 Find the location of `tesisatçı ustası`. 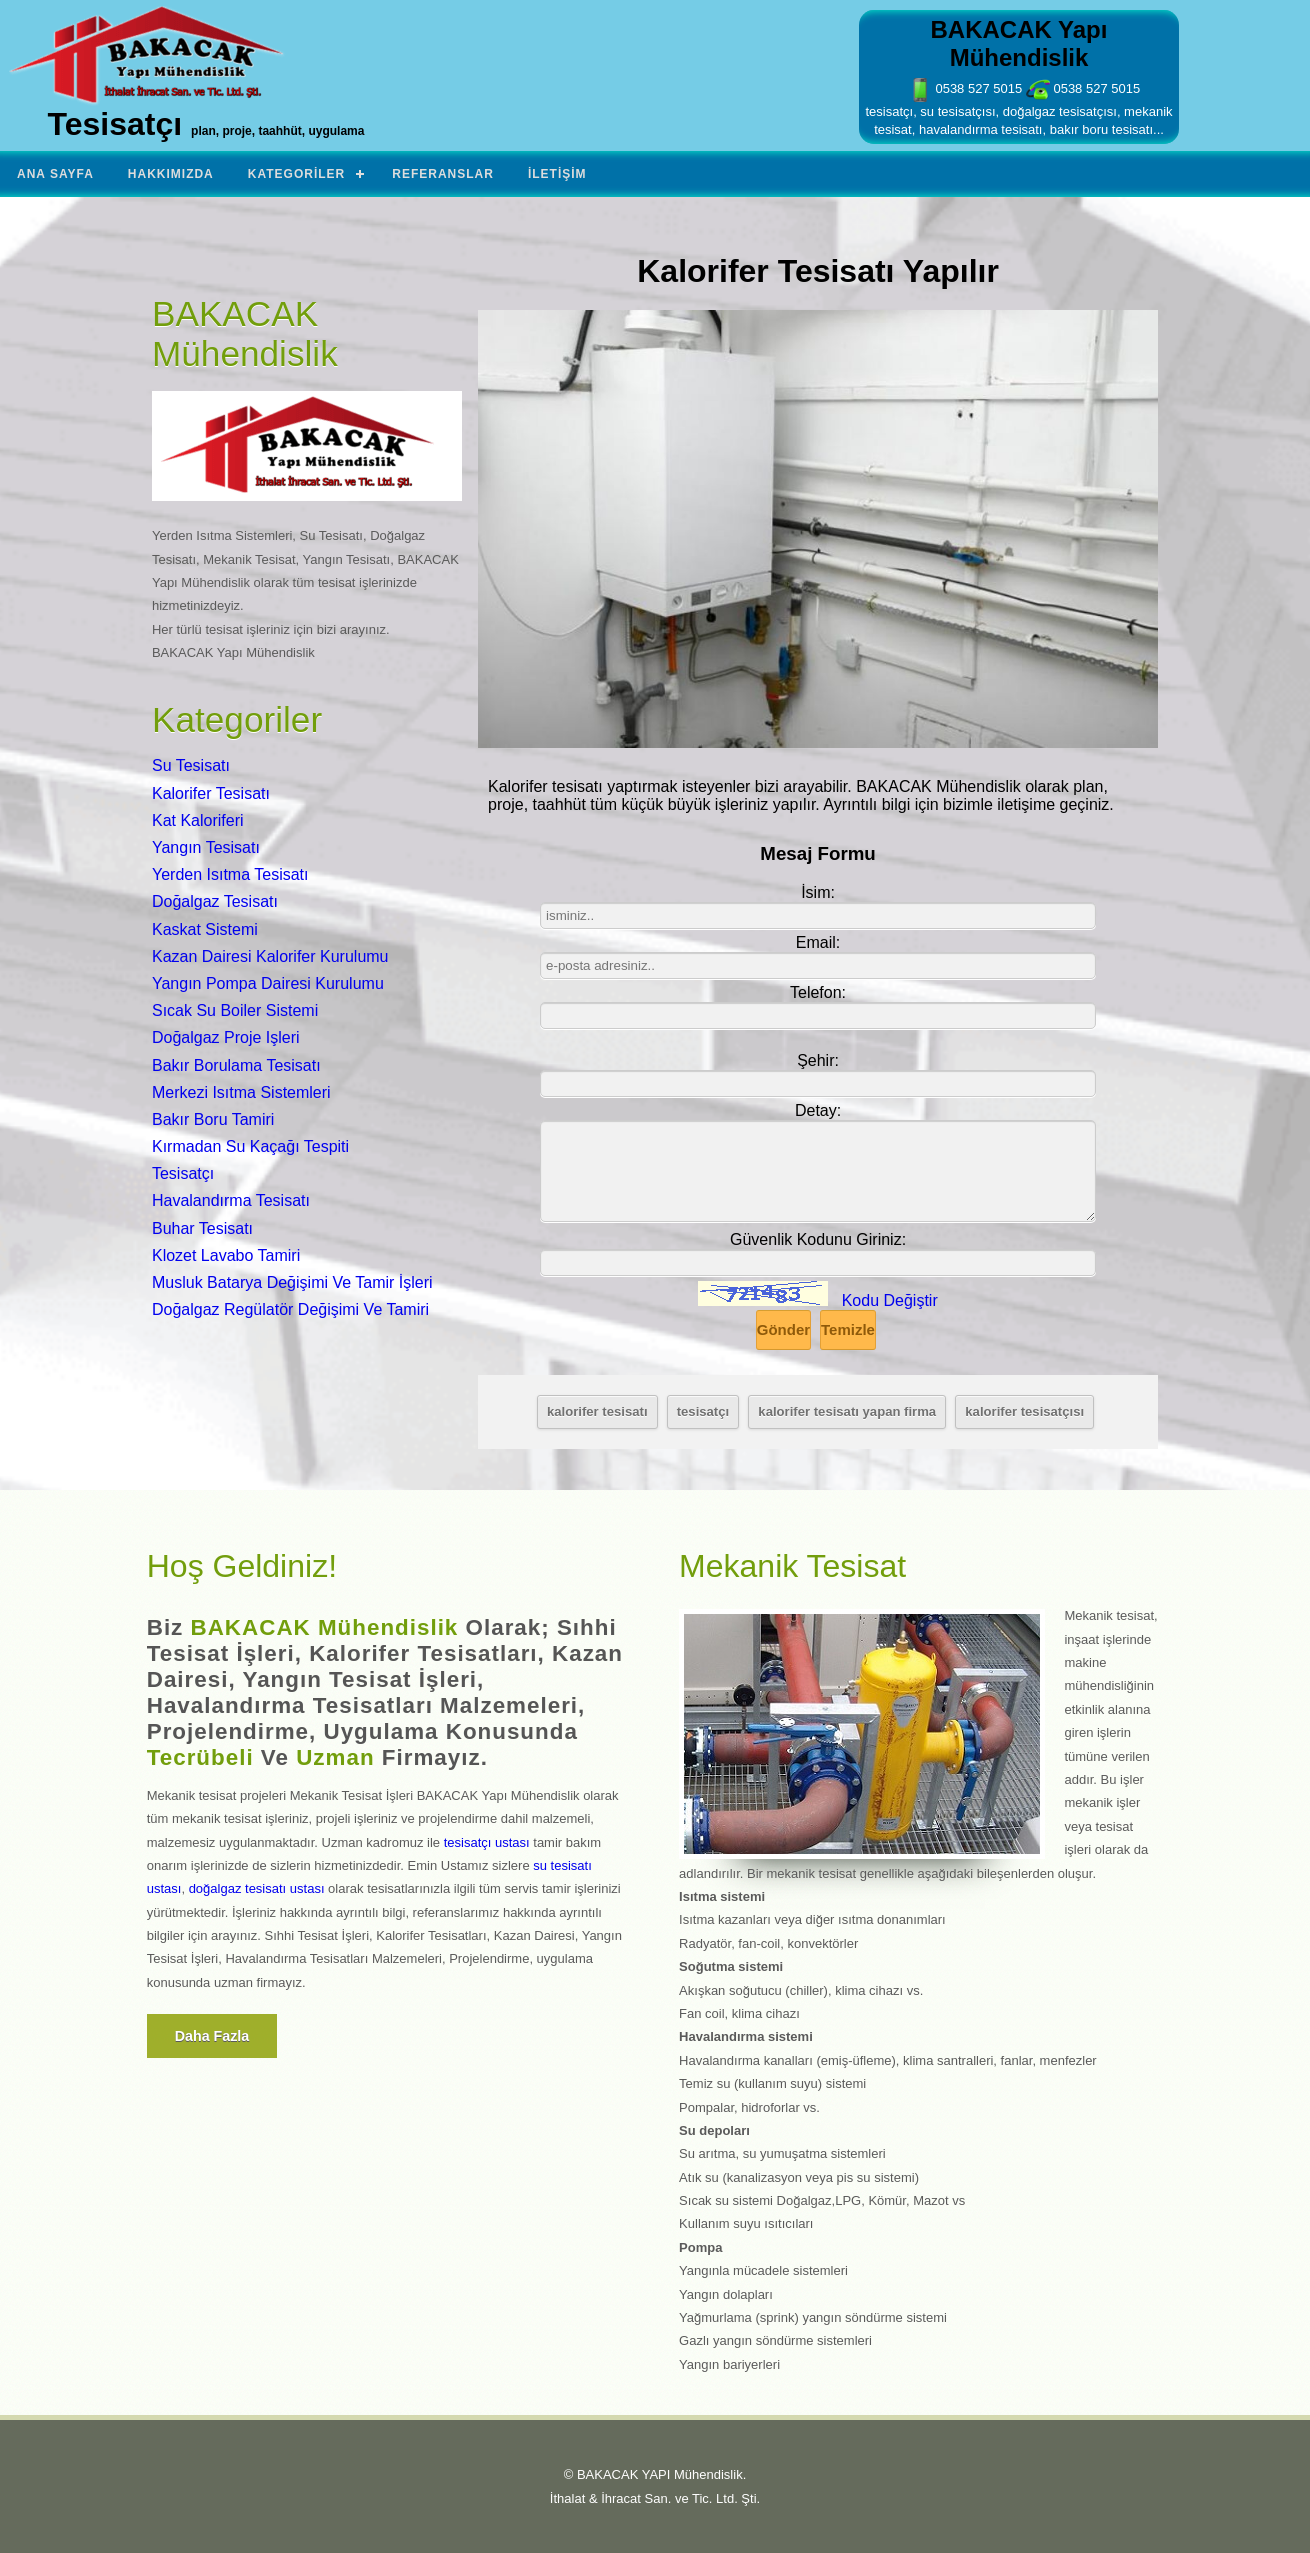

tesisatçı ustası is located at coordinates (487, 1842).